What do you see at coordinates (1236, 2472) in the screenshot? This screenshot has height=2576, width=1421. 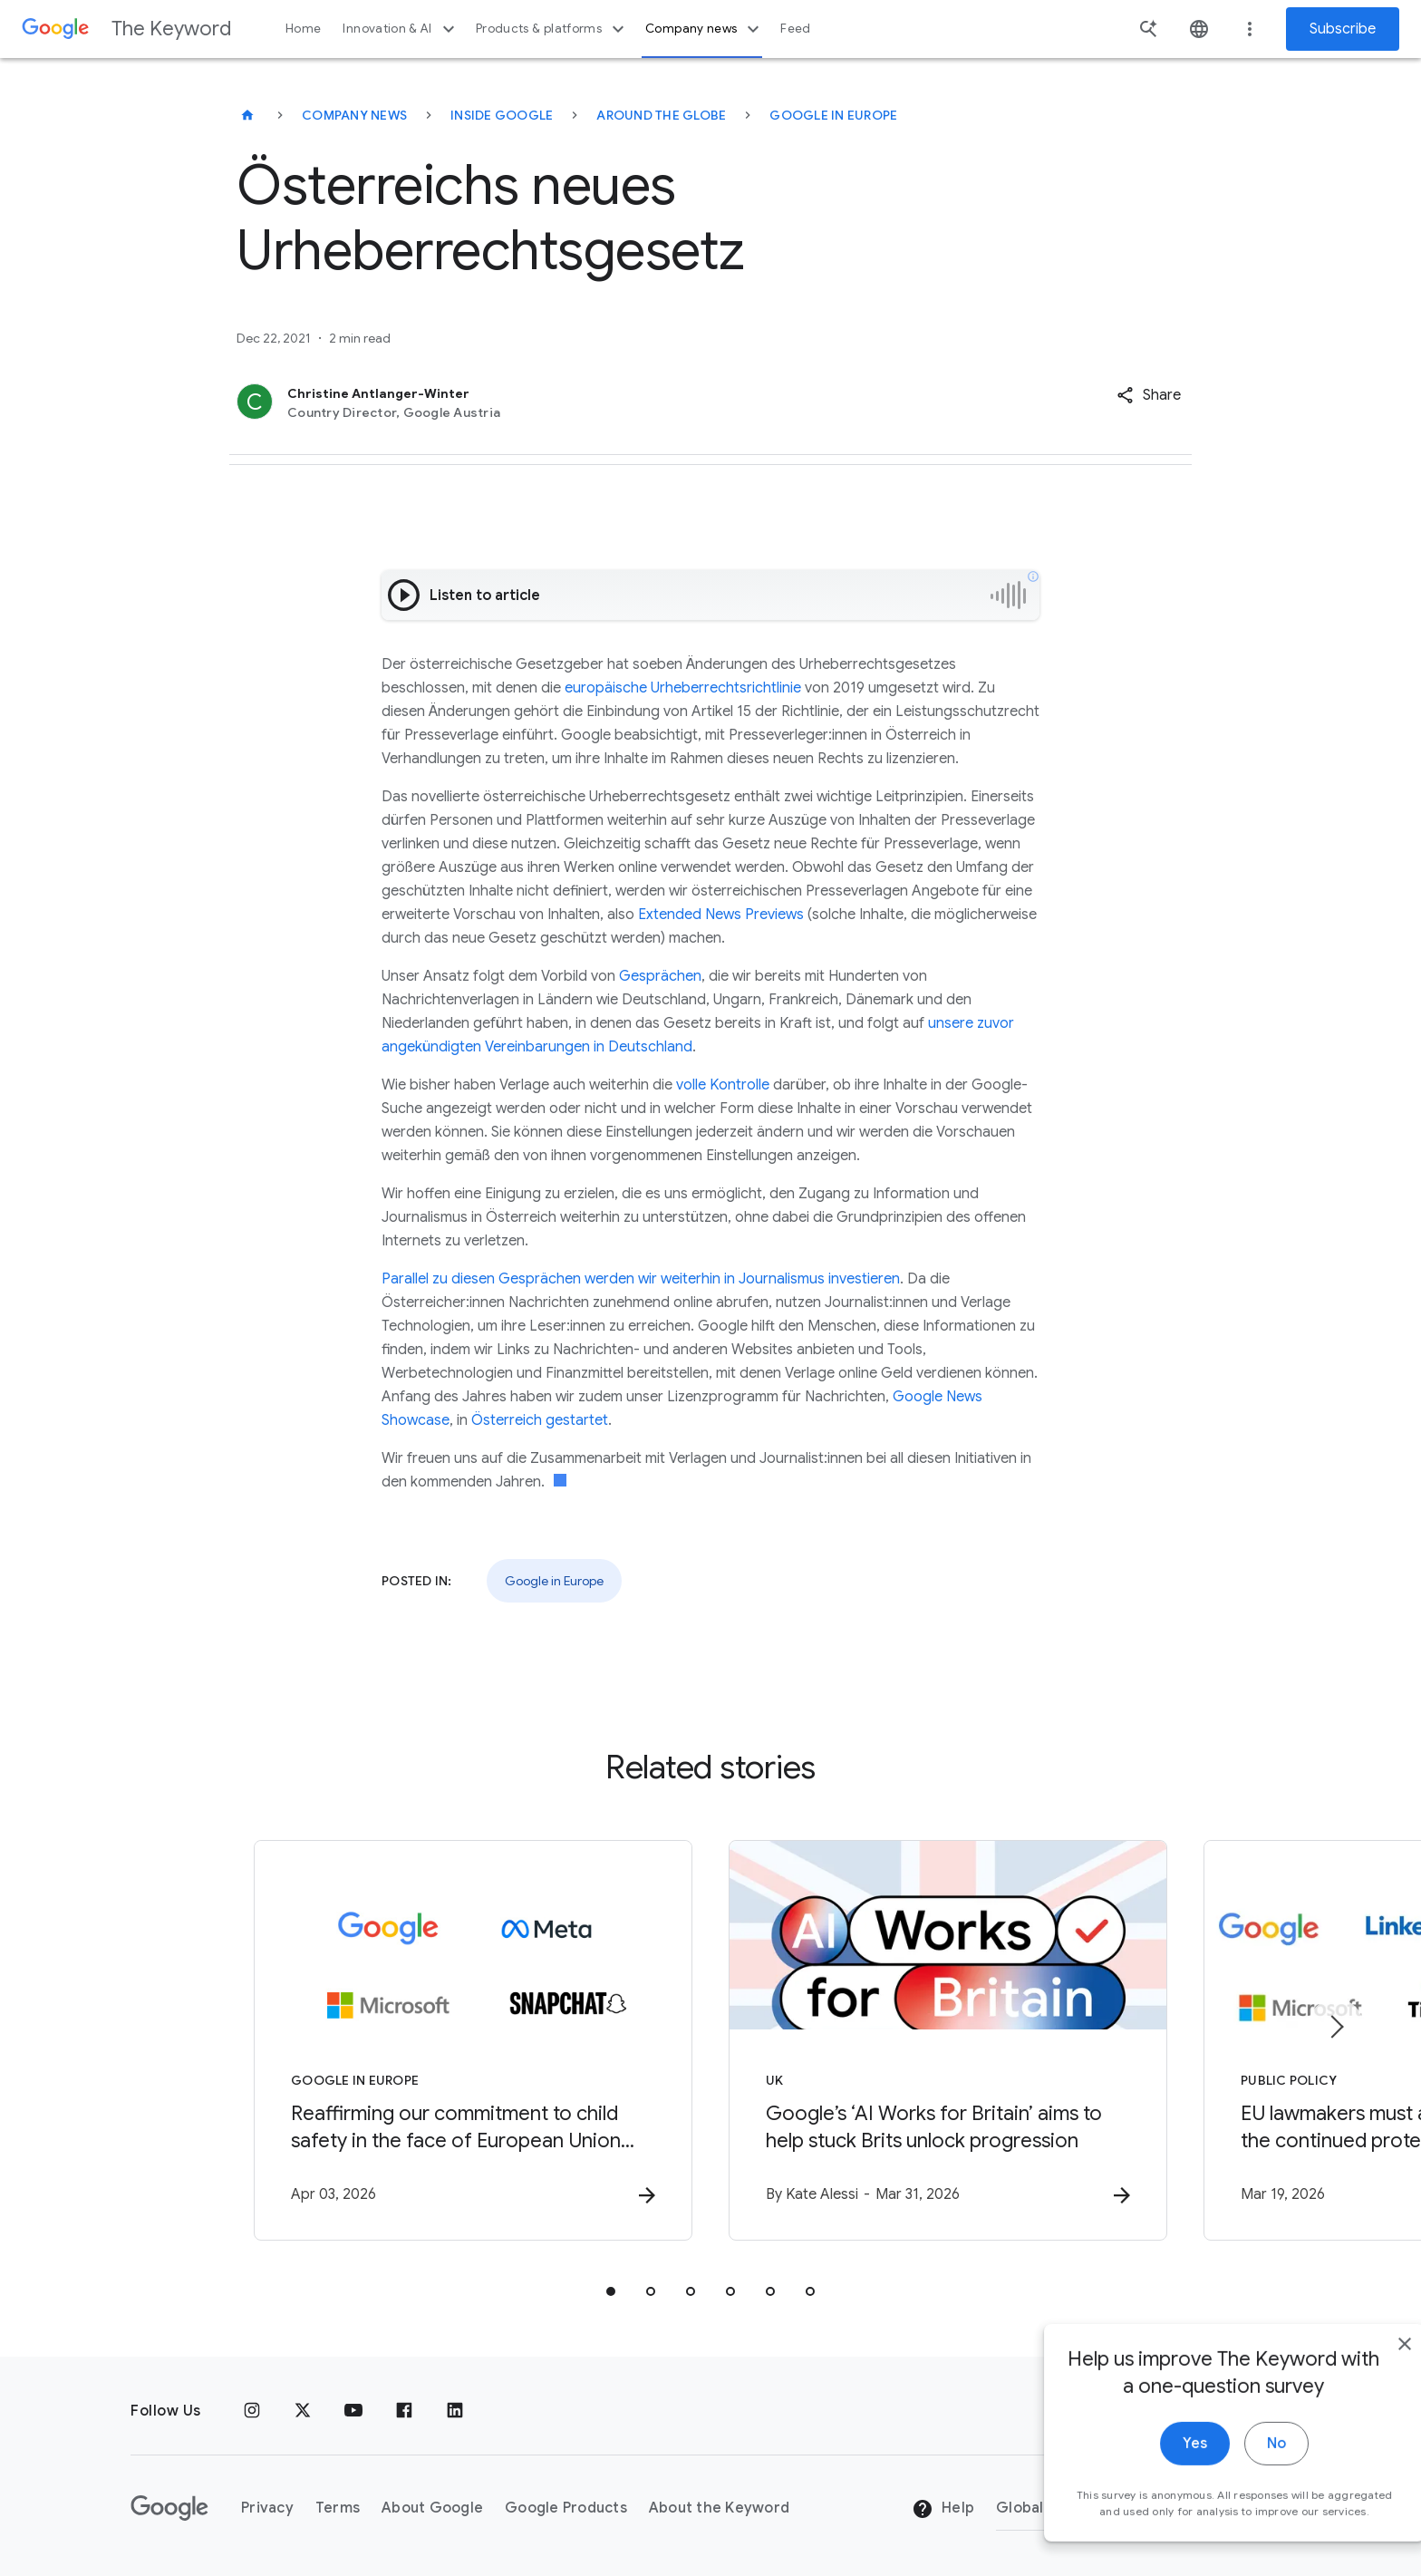 I see `No` at bounding box center [1236, 2472].